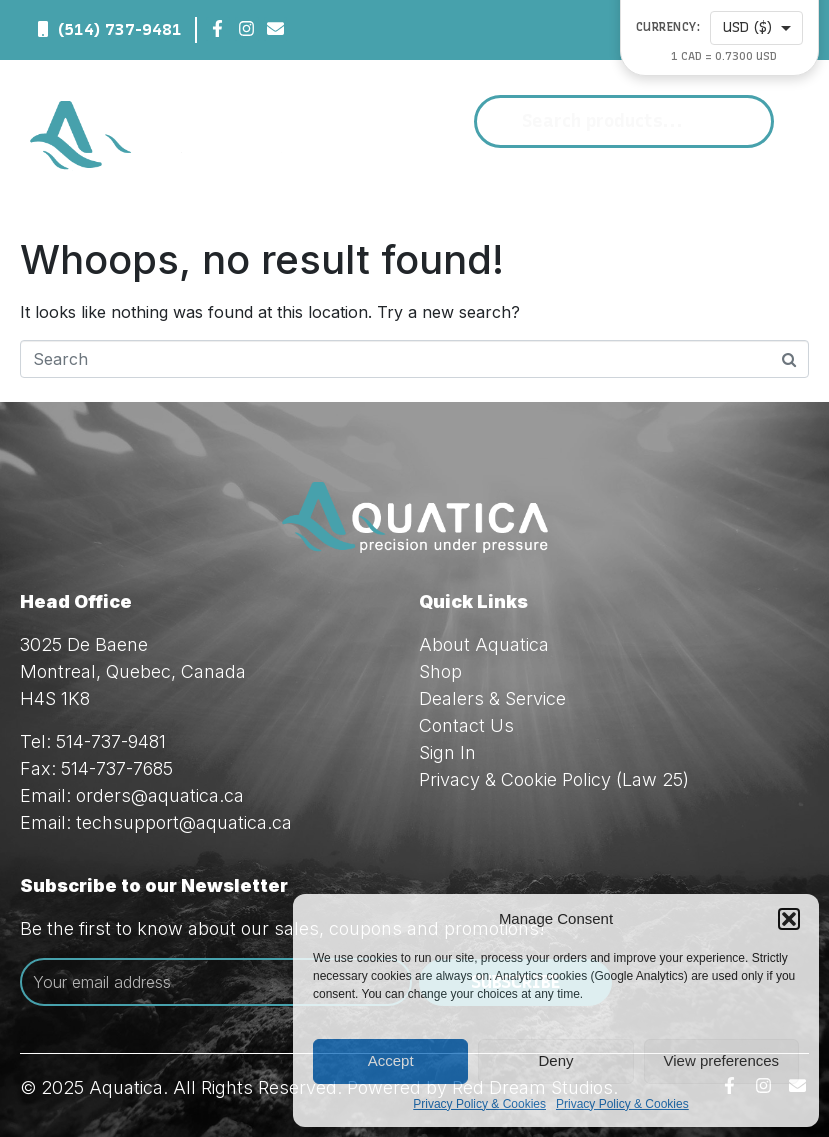 Image resolution: width=829 pixels, height=1137 pixels. Describe the element at coordinates (184, 822) in the screenshot. I see `techsupport@aquatica.ca` at that location.